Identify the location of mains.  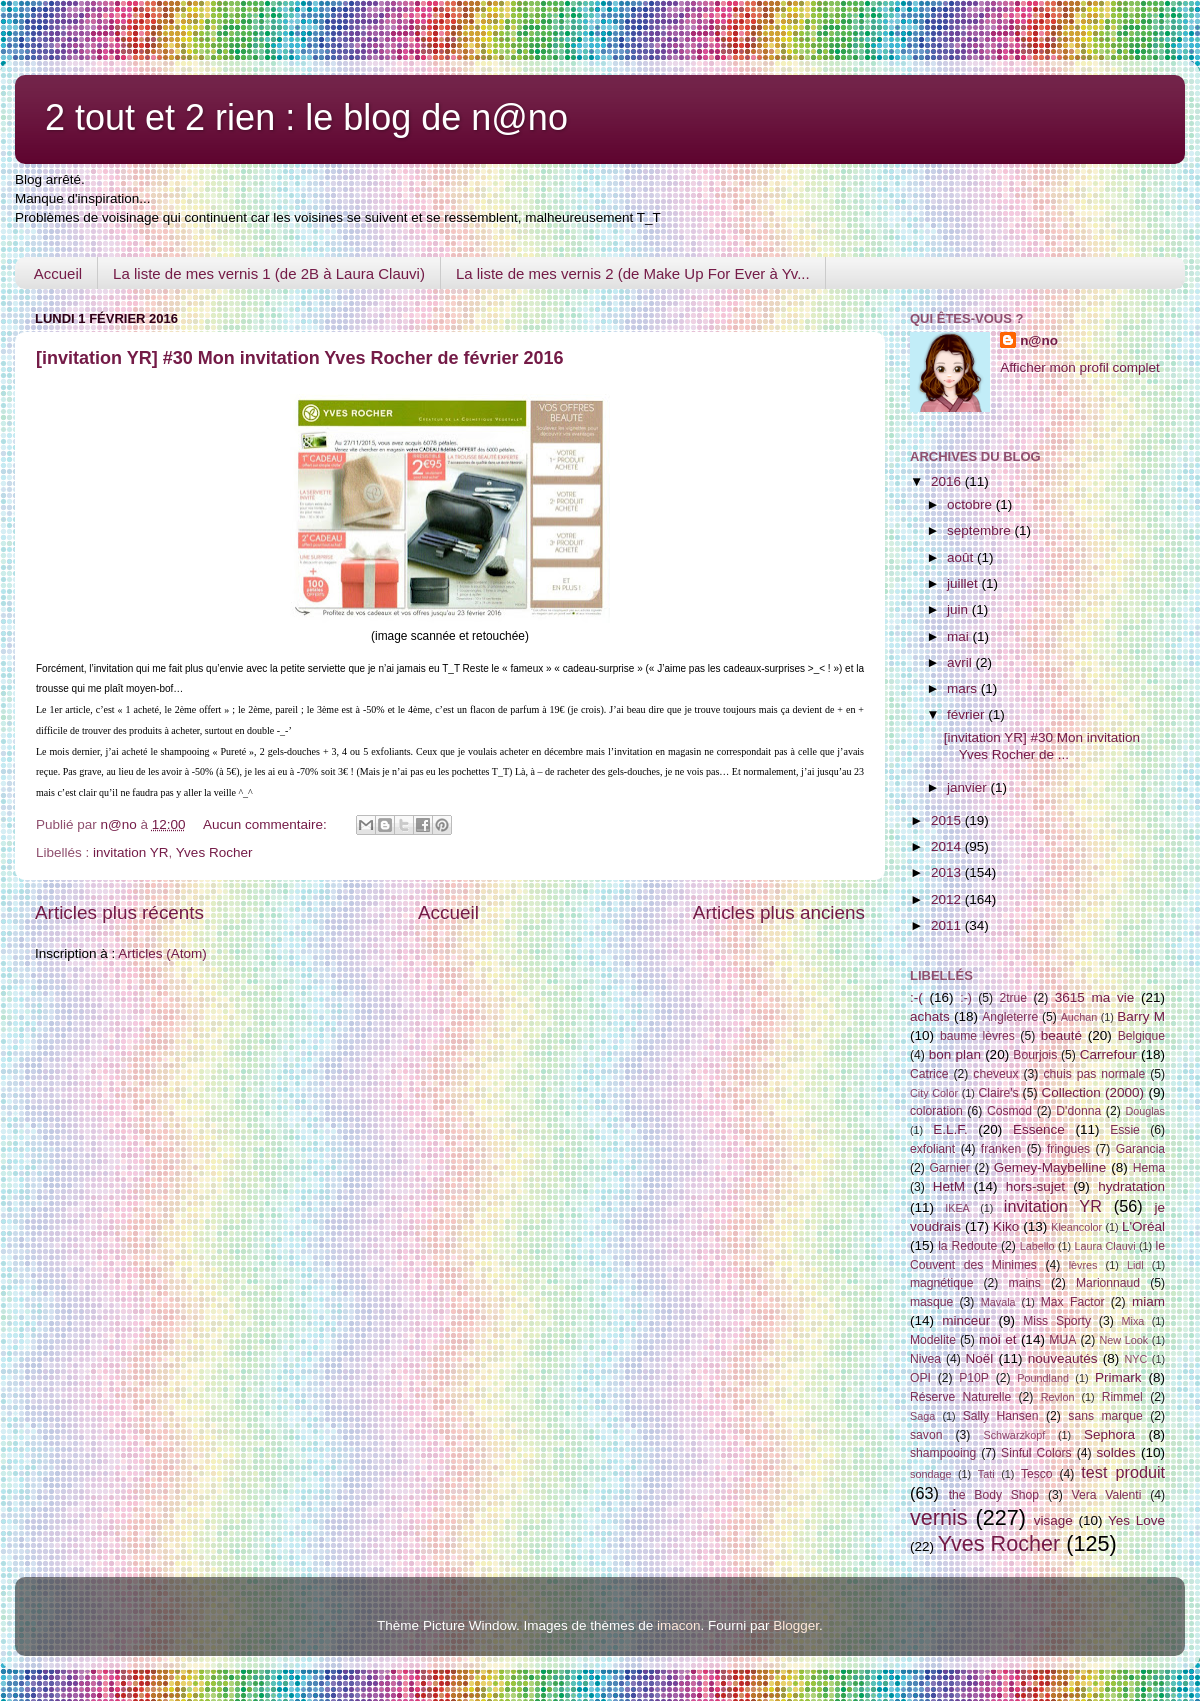
(1025, 1283).